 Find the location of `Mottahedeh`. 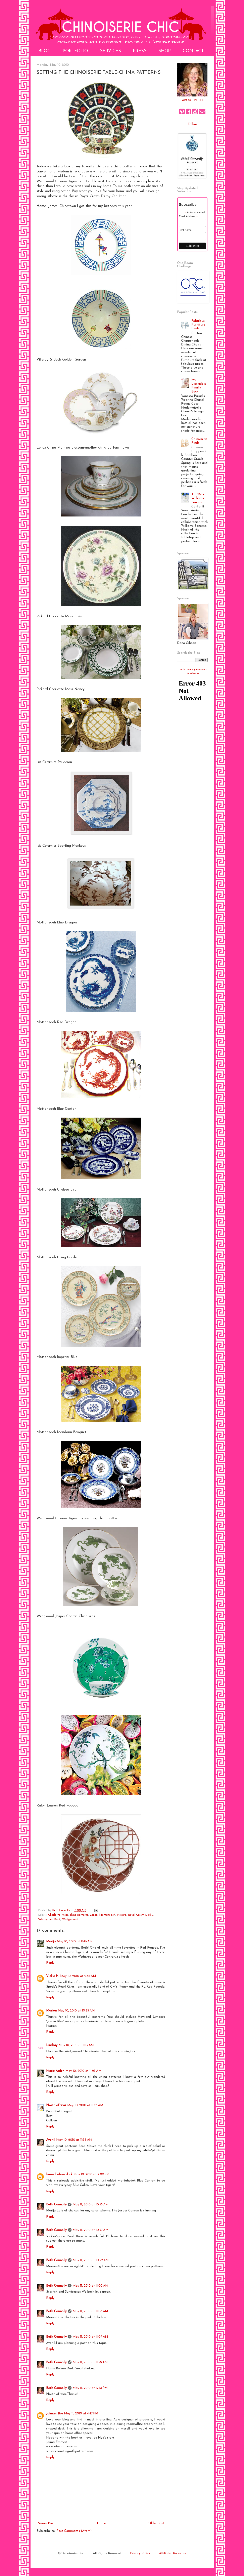

Mottahedeh is located at coordinates (107, 1914).